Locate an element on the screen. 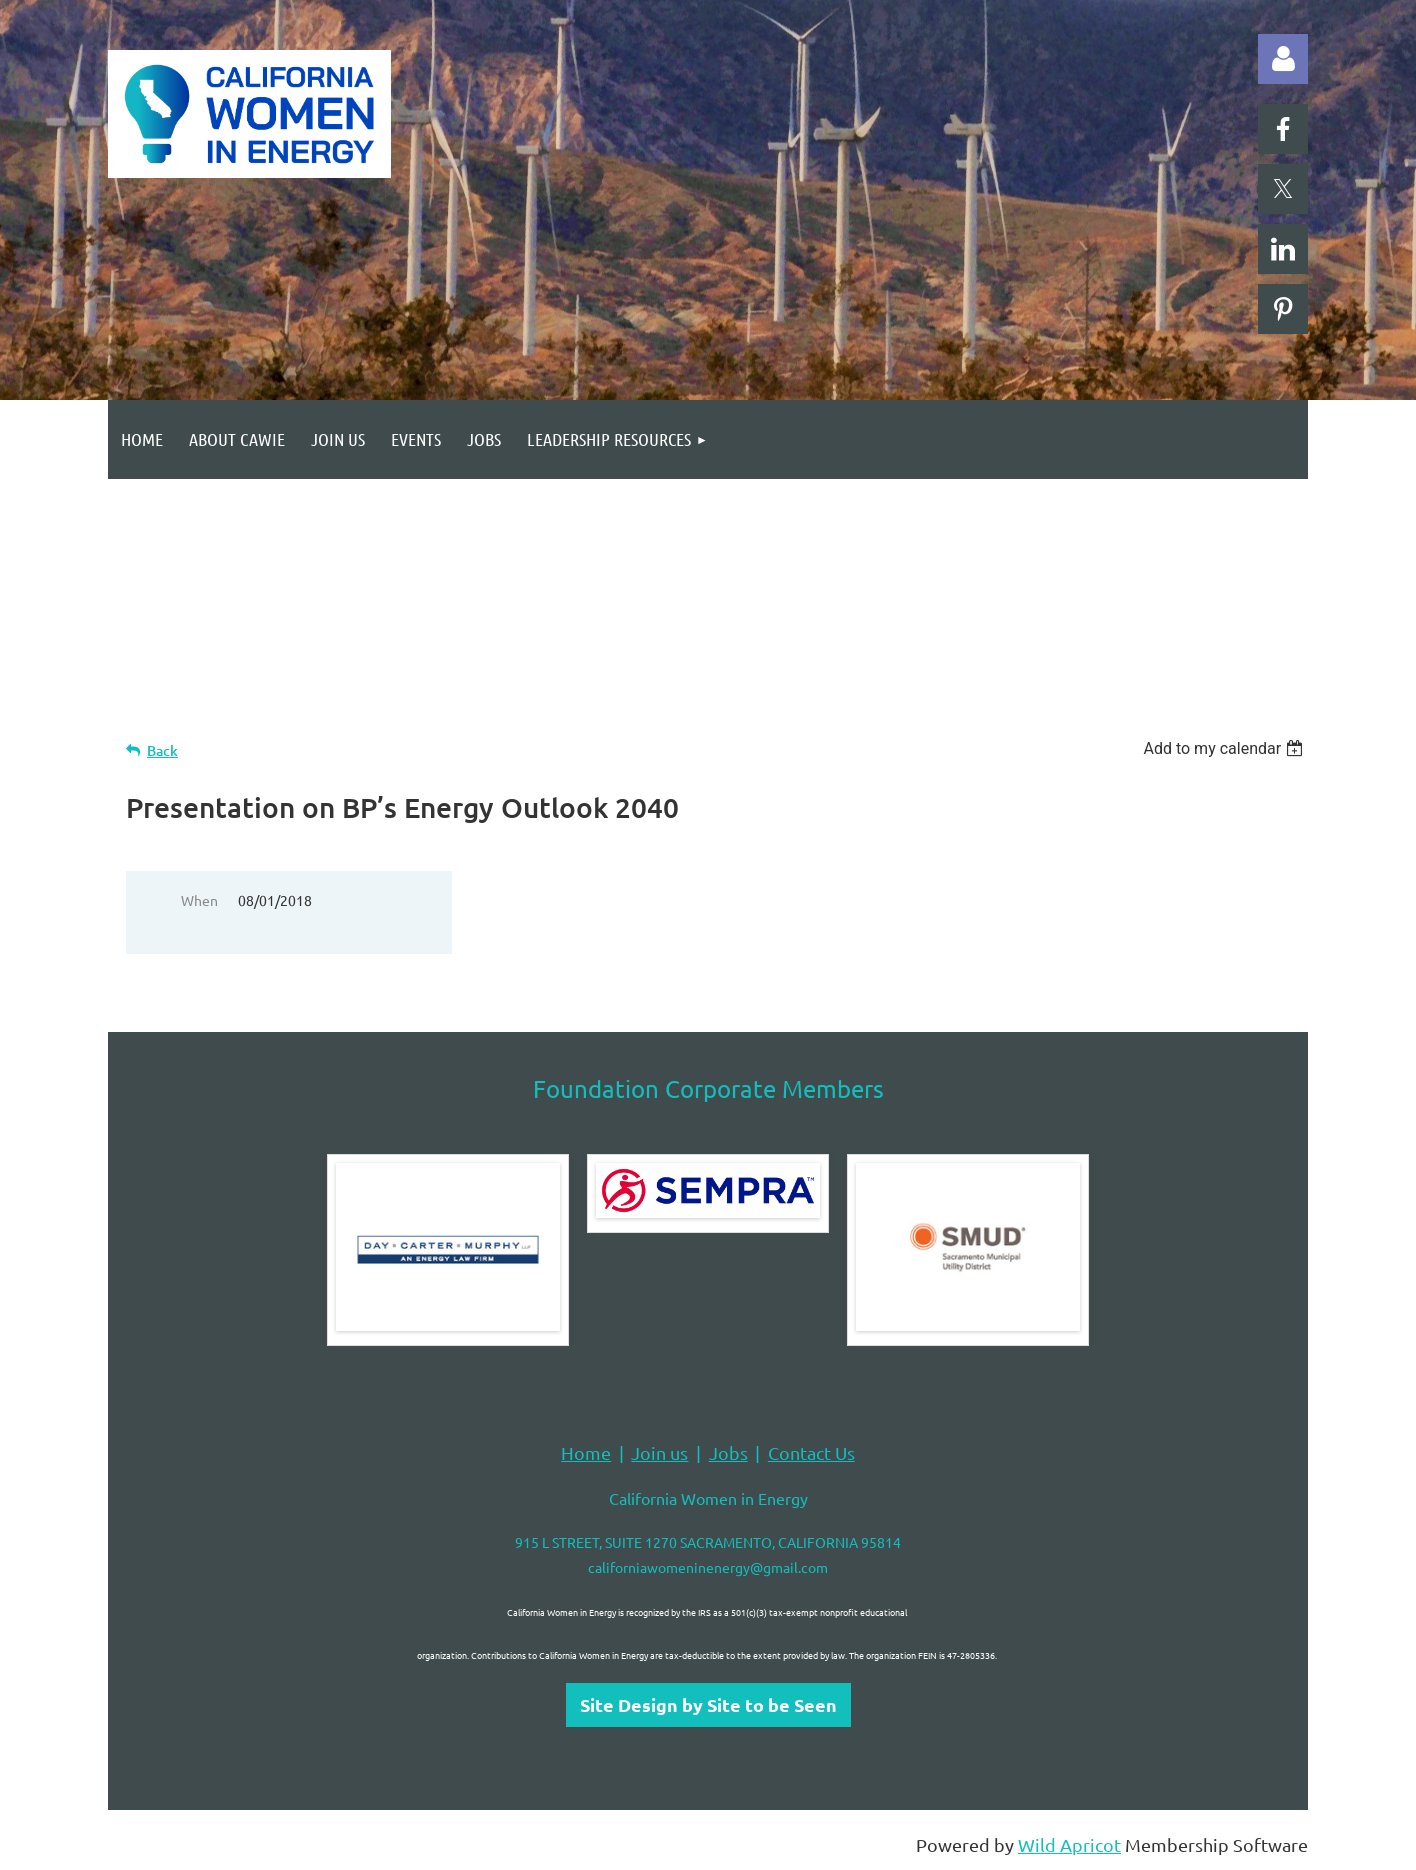 Image resolution: width=1416 pixels, height=1870 pixels. Contact Us is located at coordinates (811, 1452).